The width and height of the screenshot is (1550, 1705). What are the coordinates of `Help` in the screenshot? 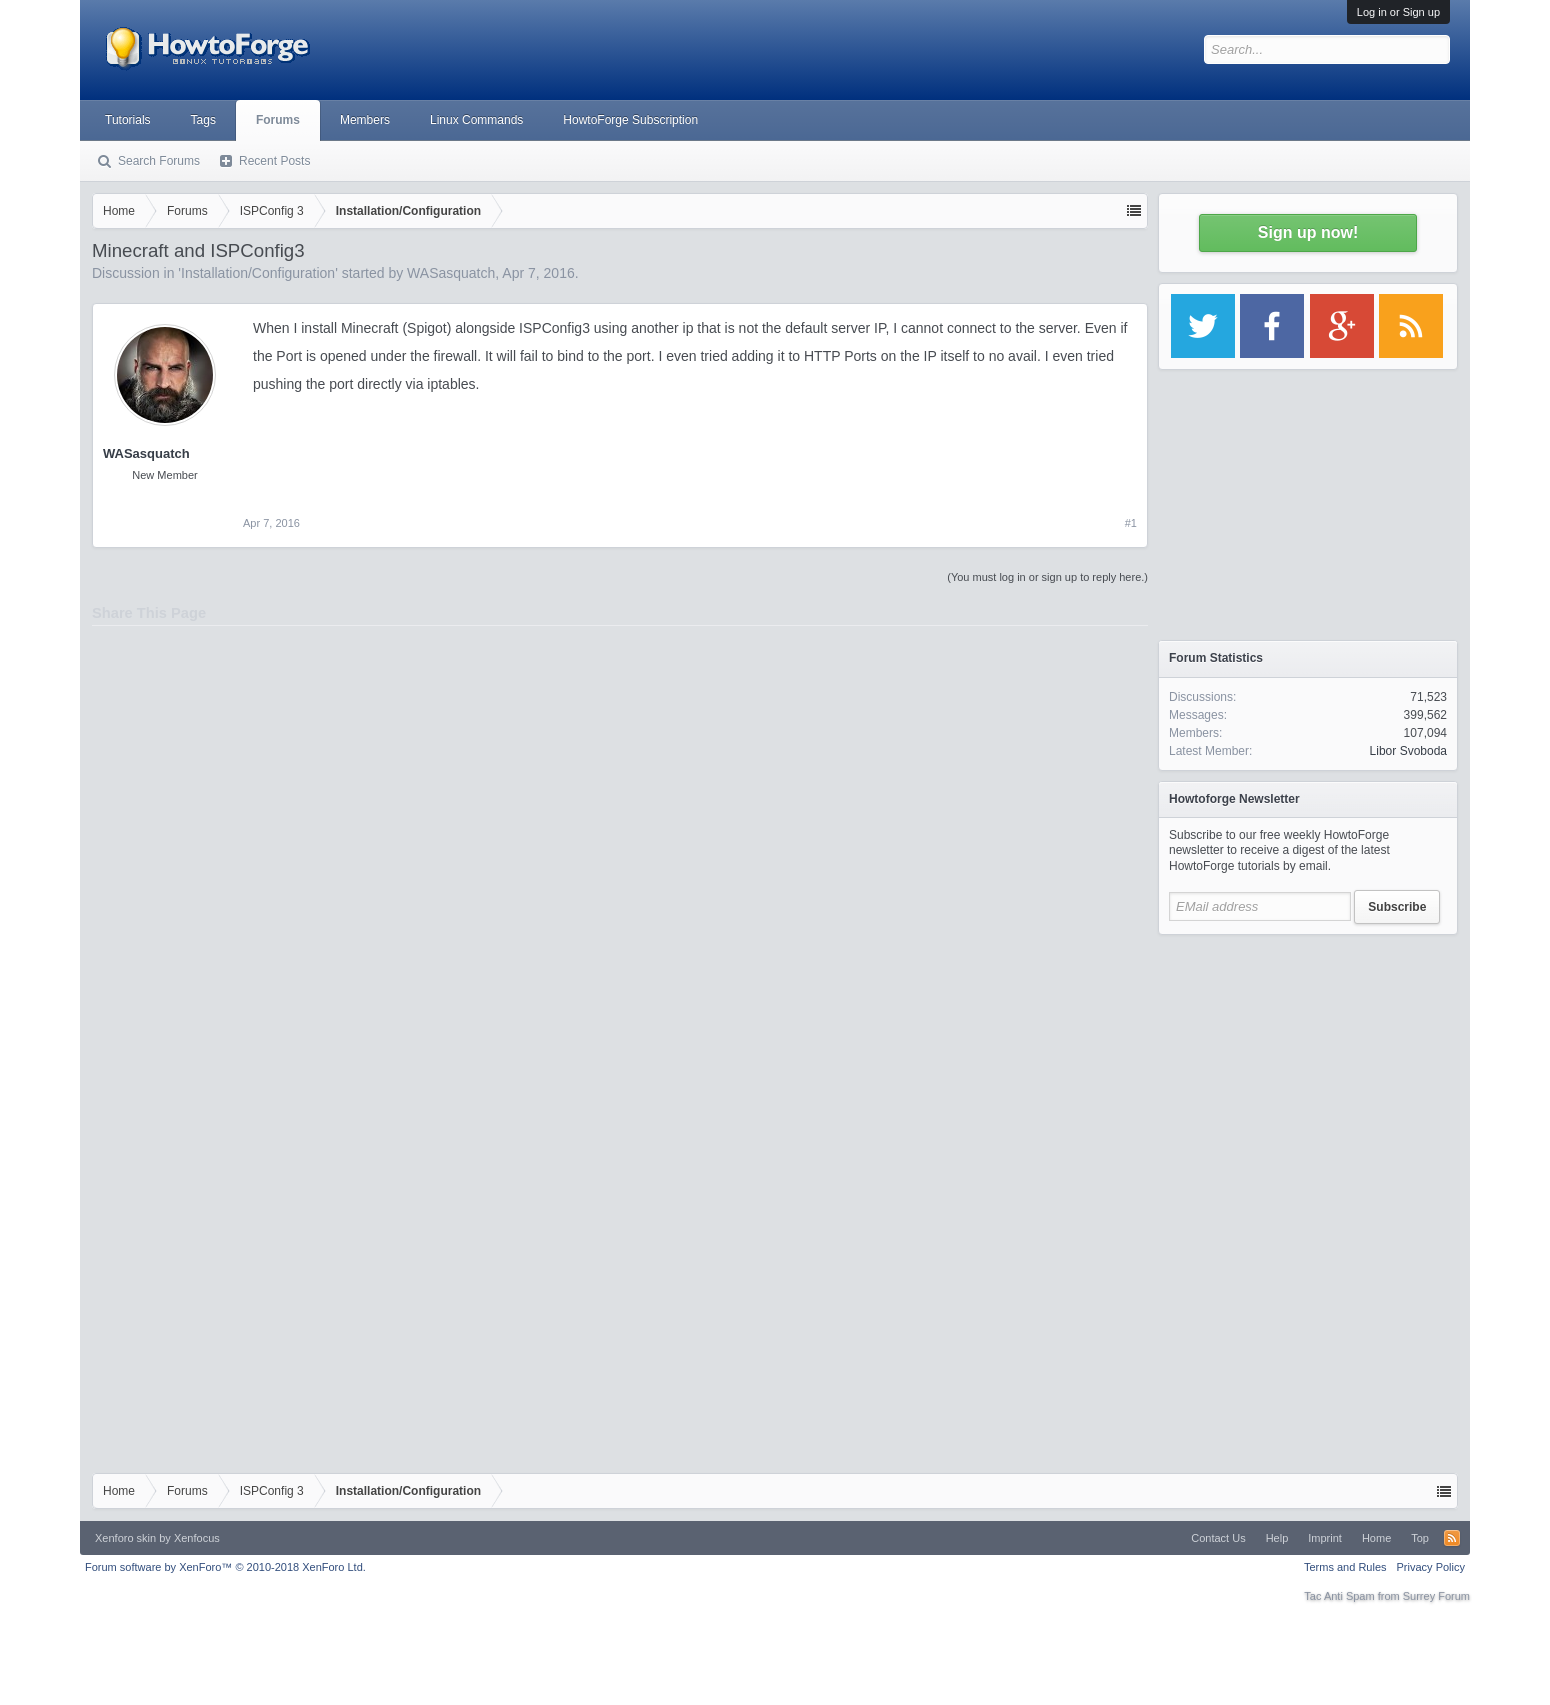 It's located at (1277, 1538).